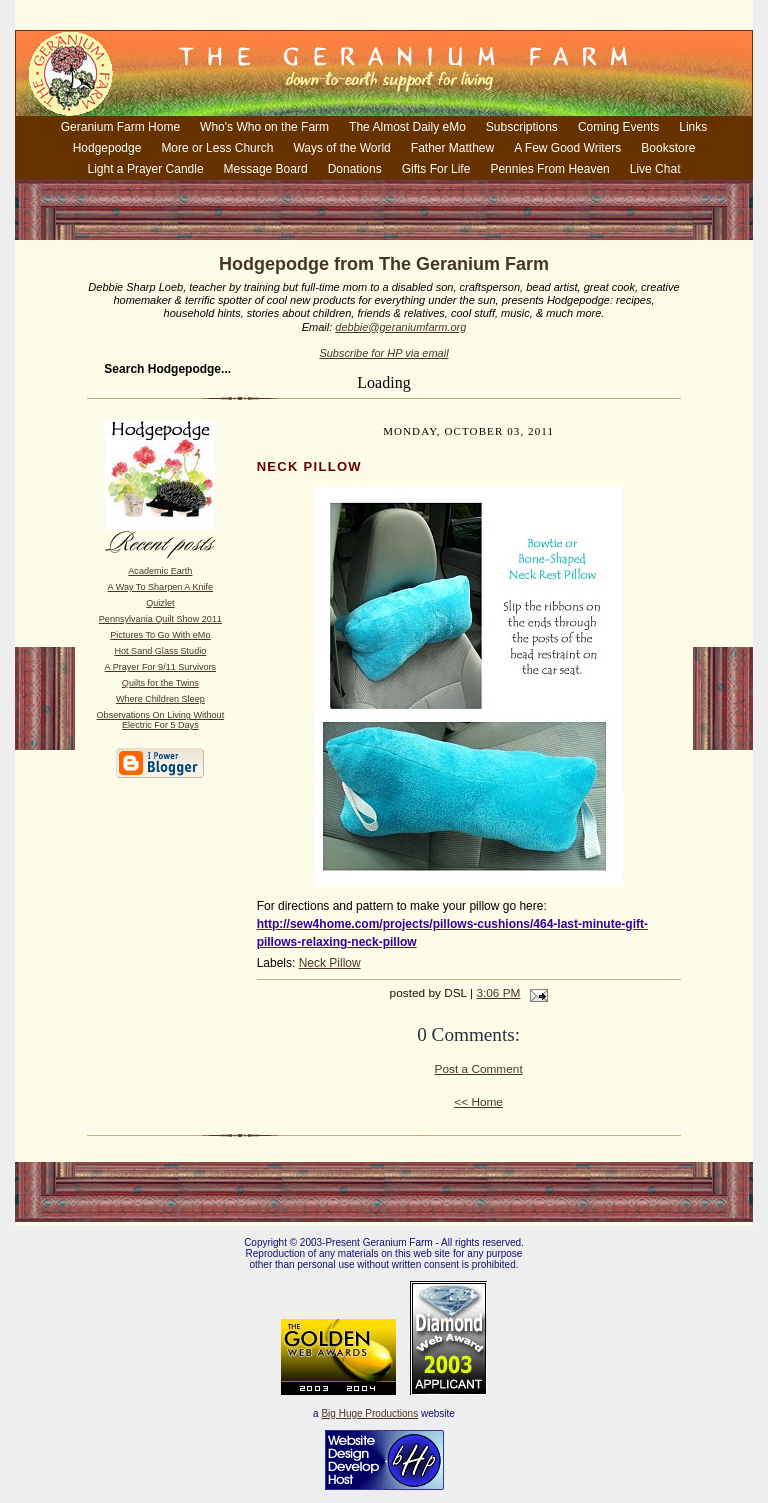 The height and width of the screenshot is (1503, 768). What do you see at coordinates (498, 993) in the screenshot?
I see `3:06 PM` at bounding box center [498, 993].